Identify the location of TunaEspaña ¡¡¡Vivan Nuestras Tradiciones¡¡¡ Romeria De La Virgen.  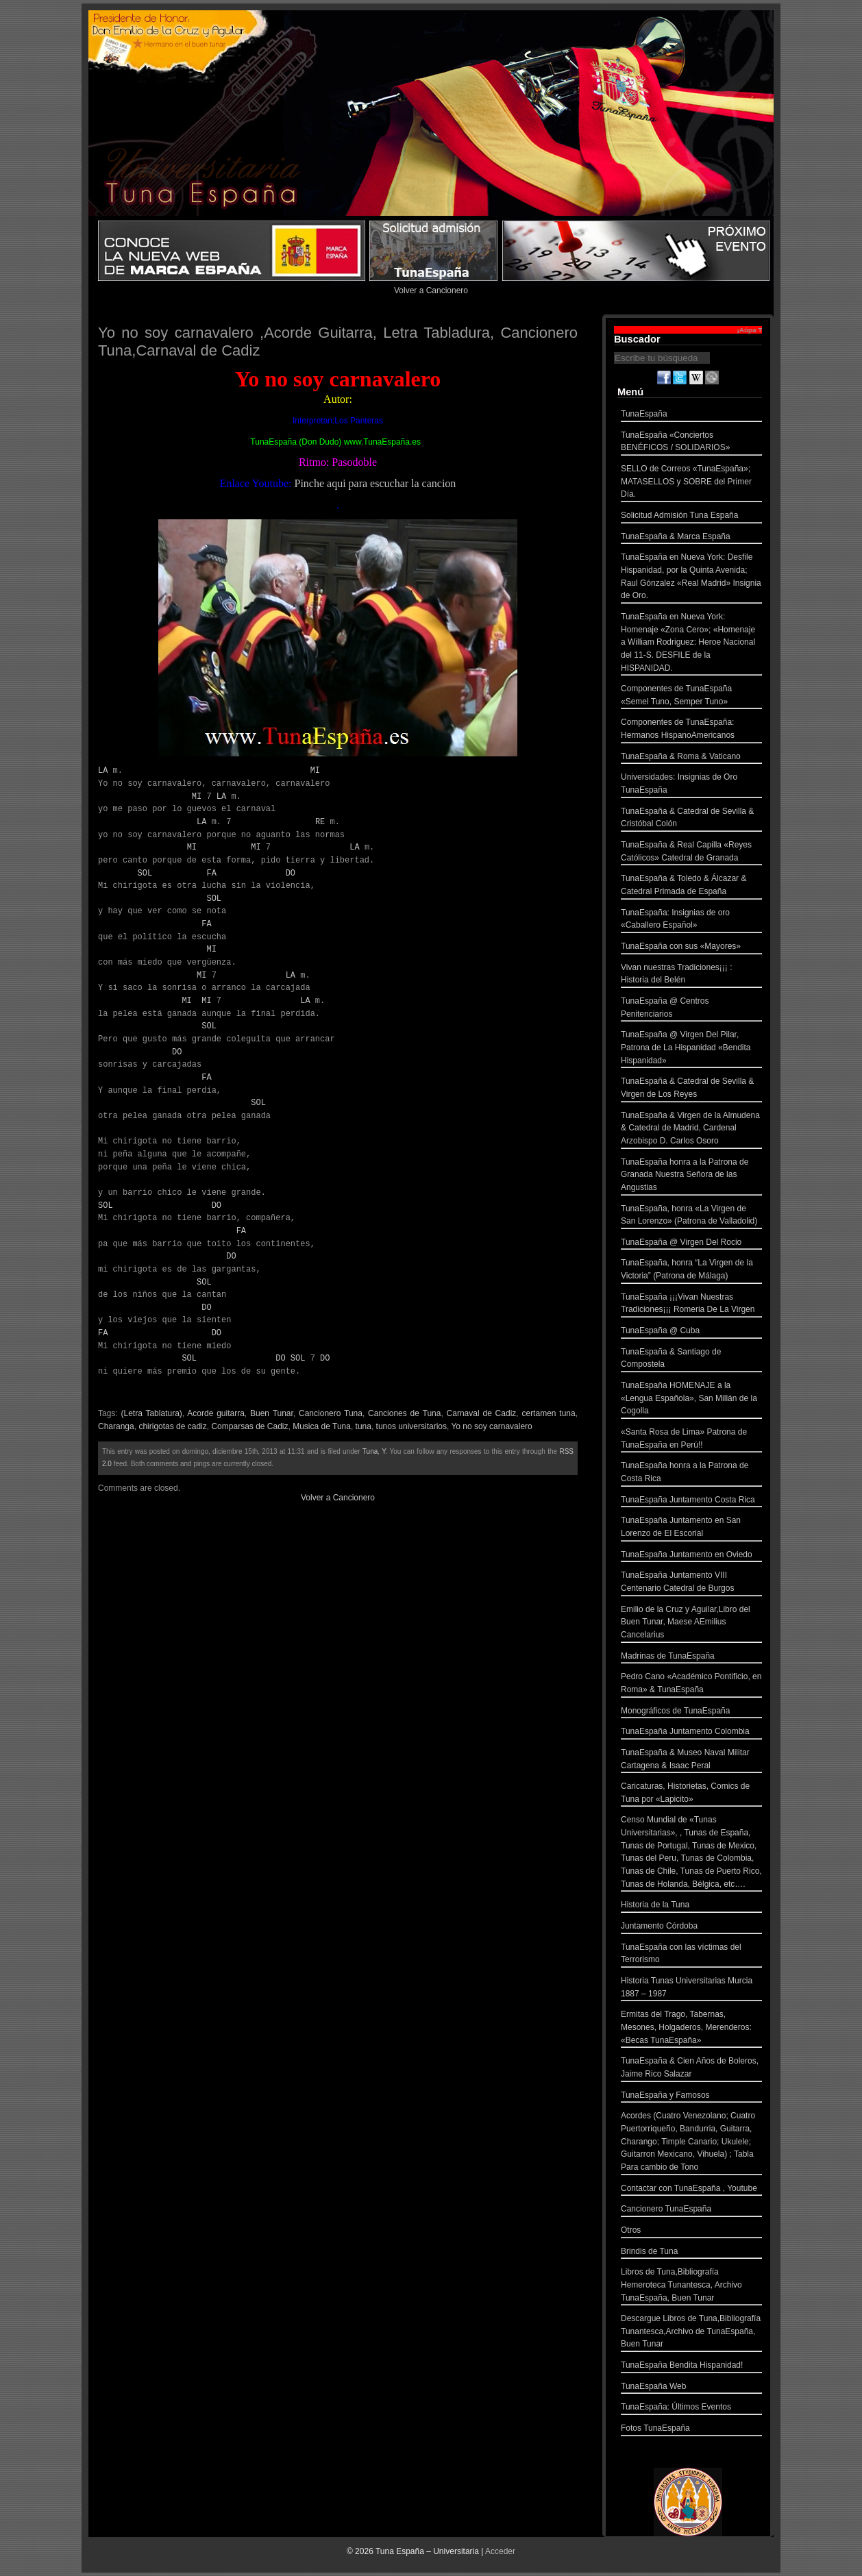
(691, 1304).